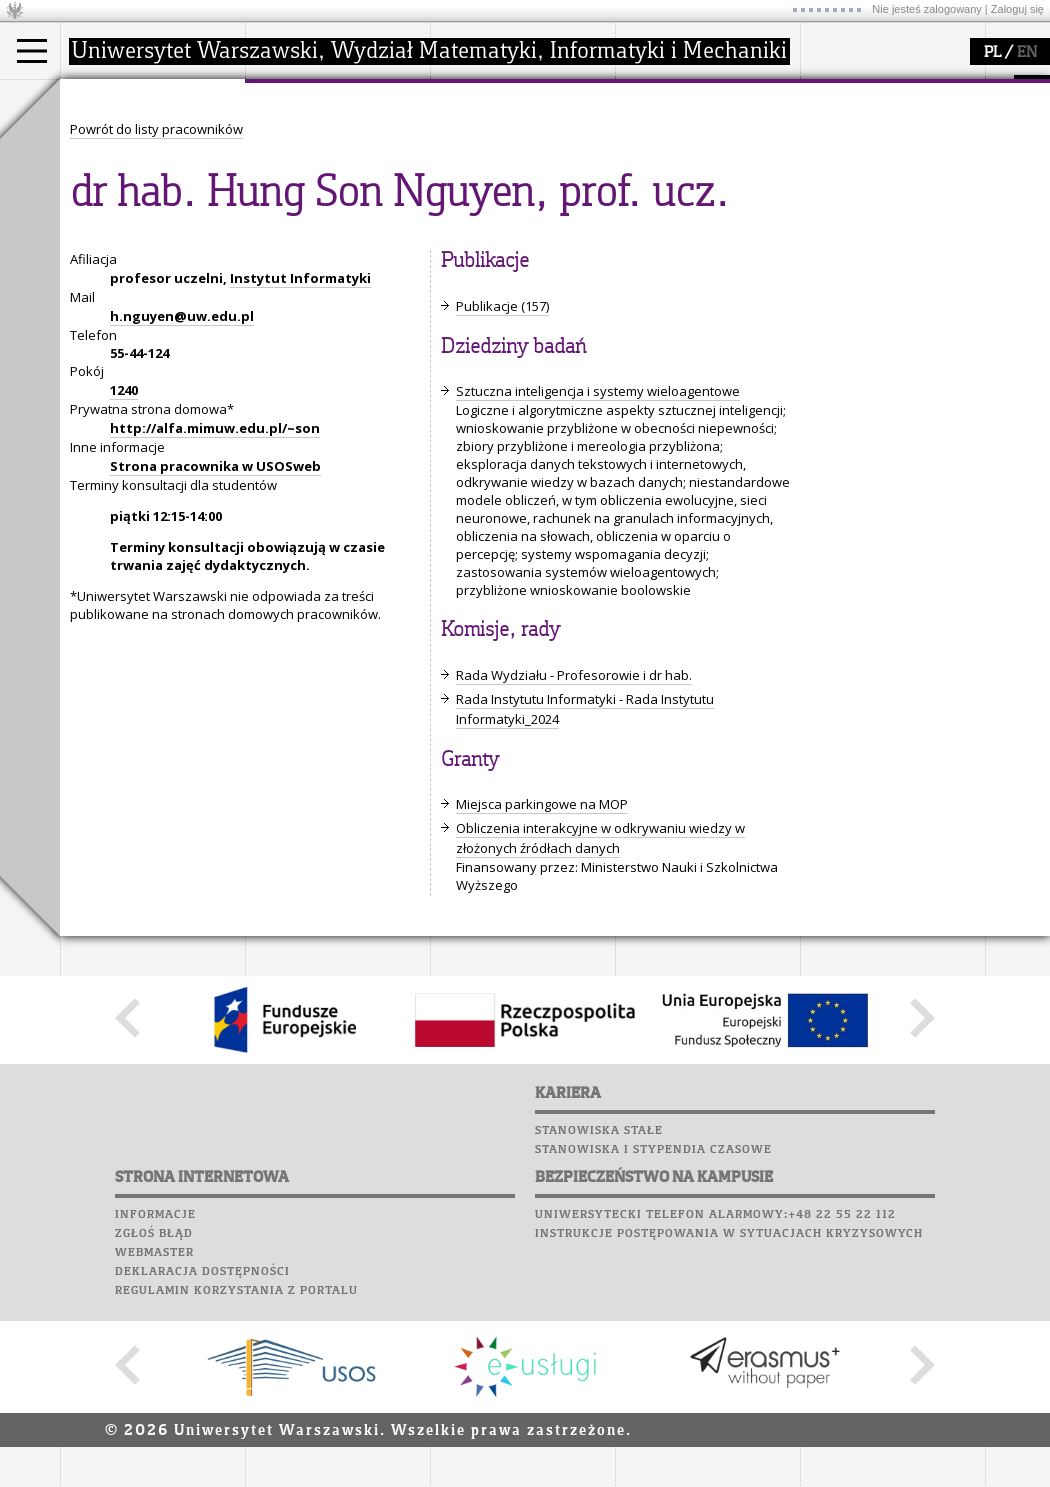  Describe the element at coordinates (850, 204) in the screenshot. I see `Wspomnienia` at that location.